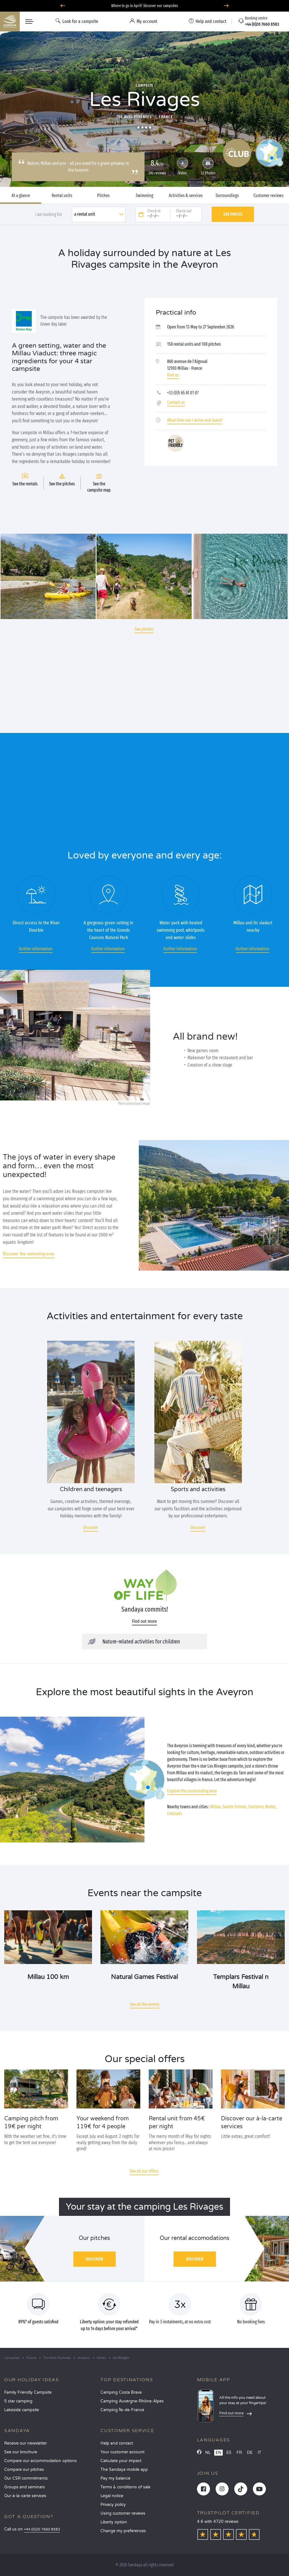  I want to click on +44 (0)20 7660 8583, so click(42, 2529).